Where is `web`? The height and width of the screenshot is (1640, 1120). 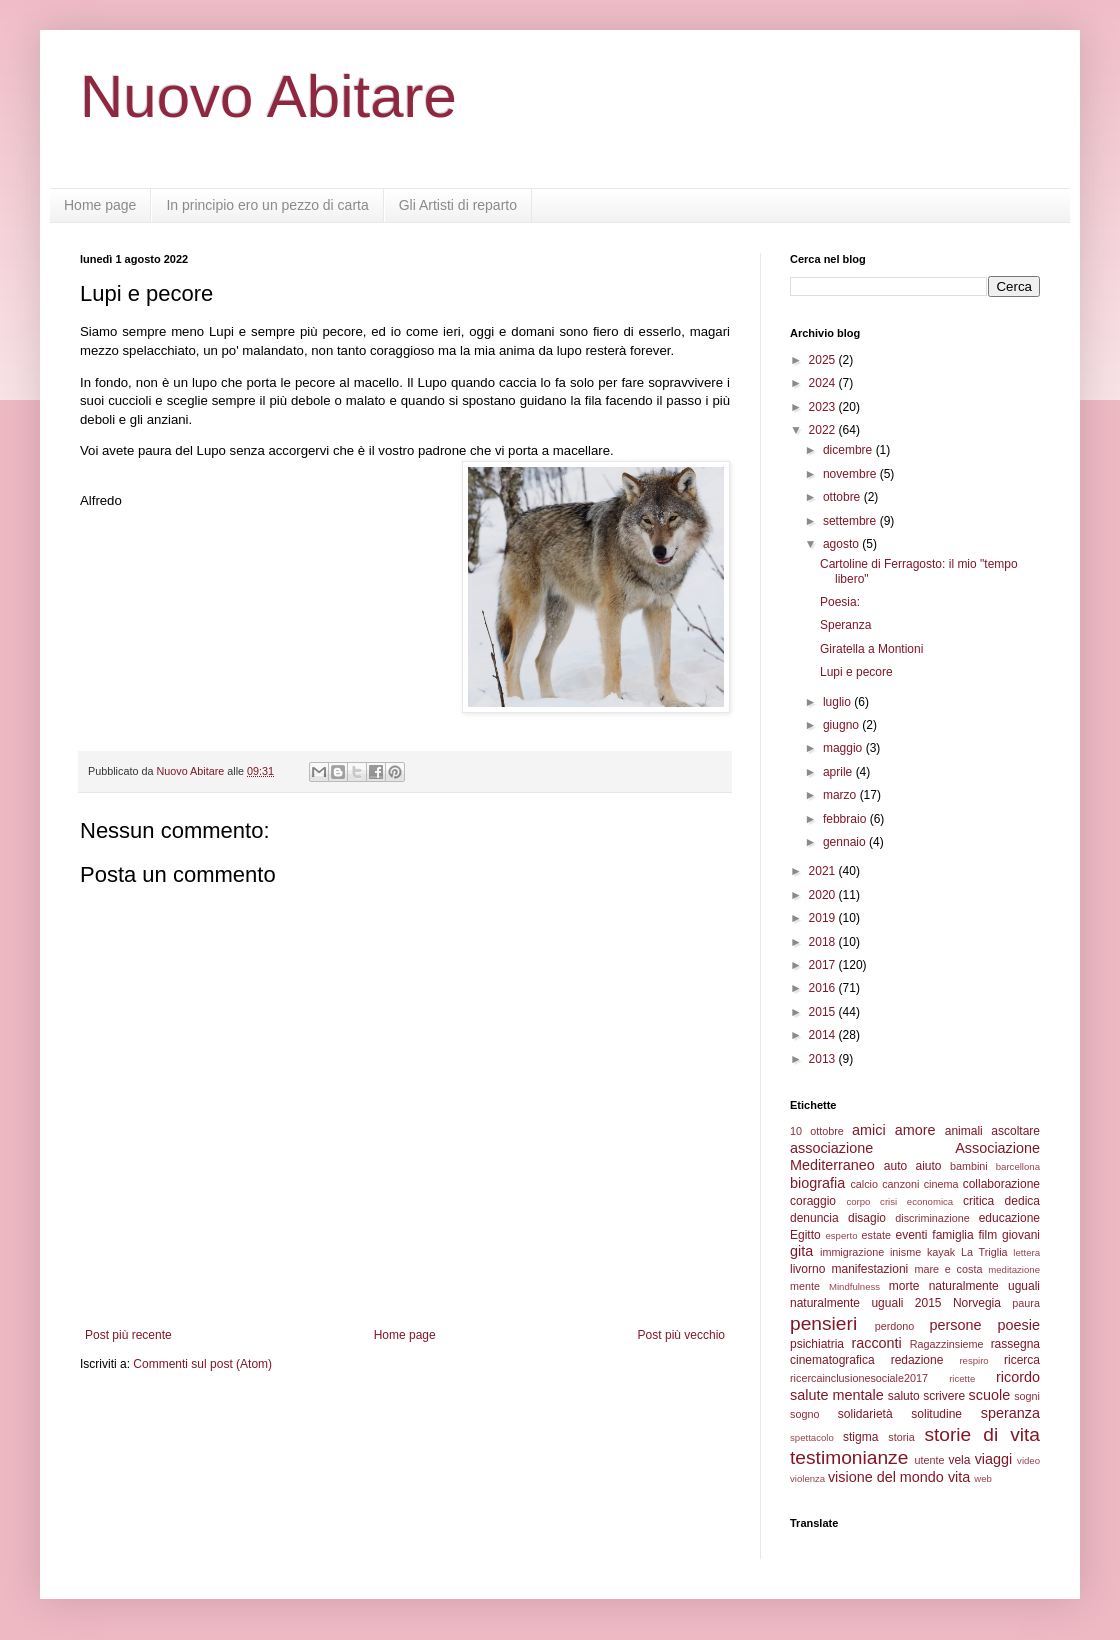
web is located at coordinates (983, 1478).